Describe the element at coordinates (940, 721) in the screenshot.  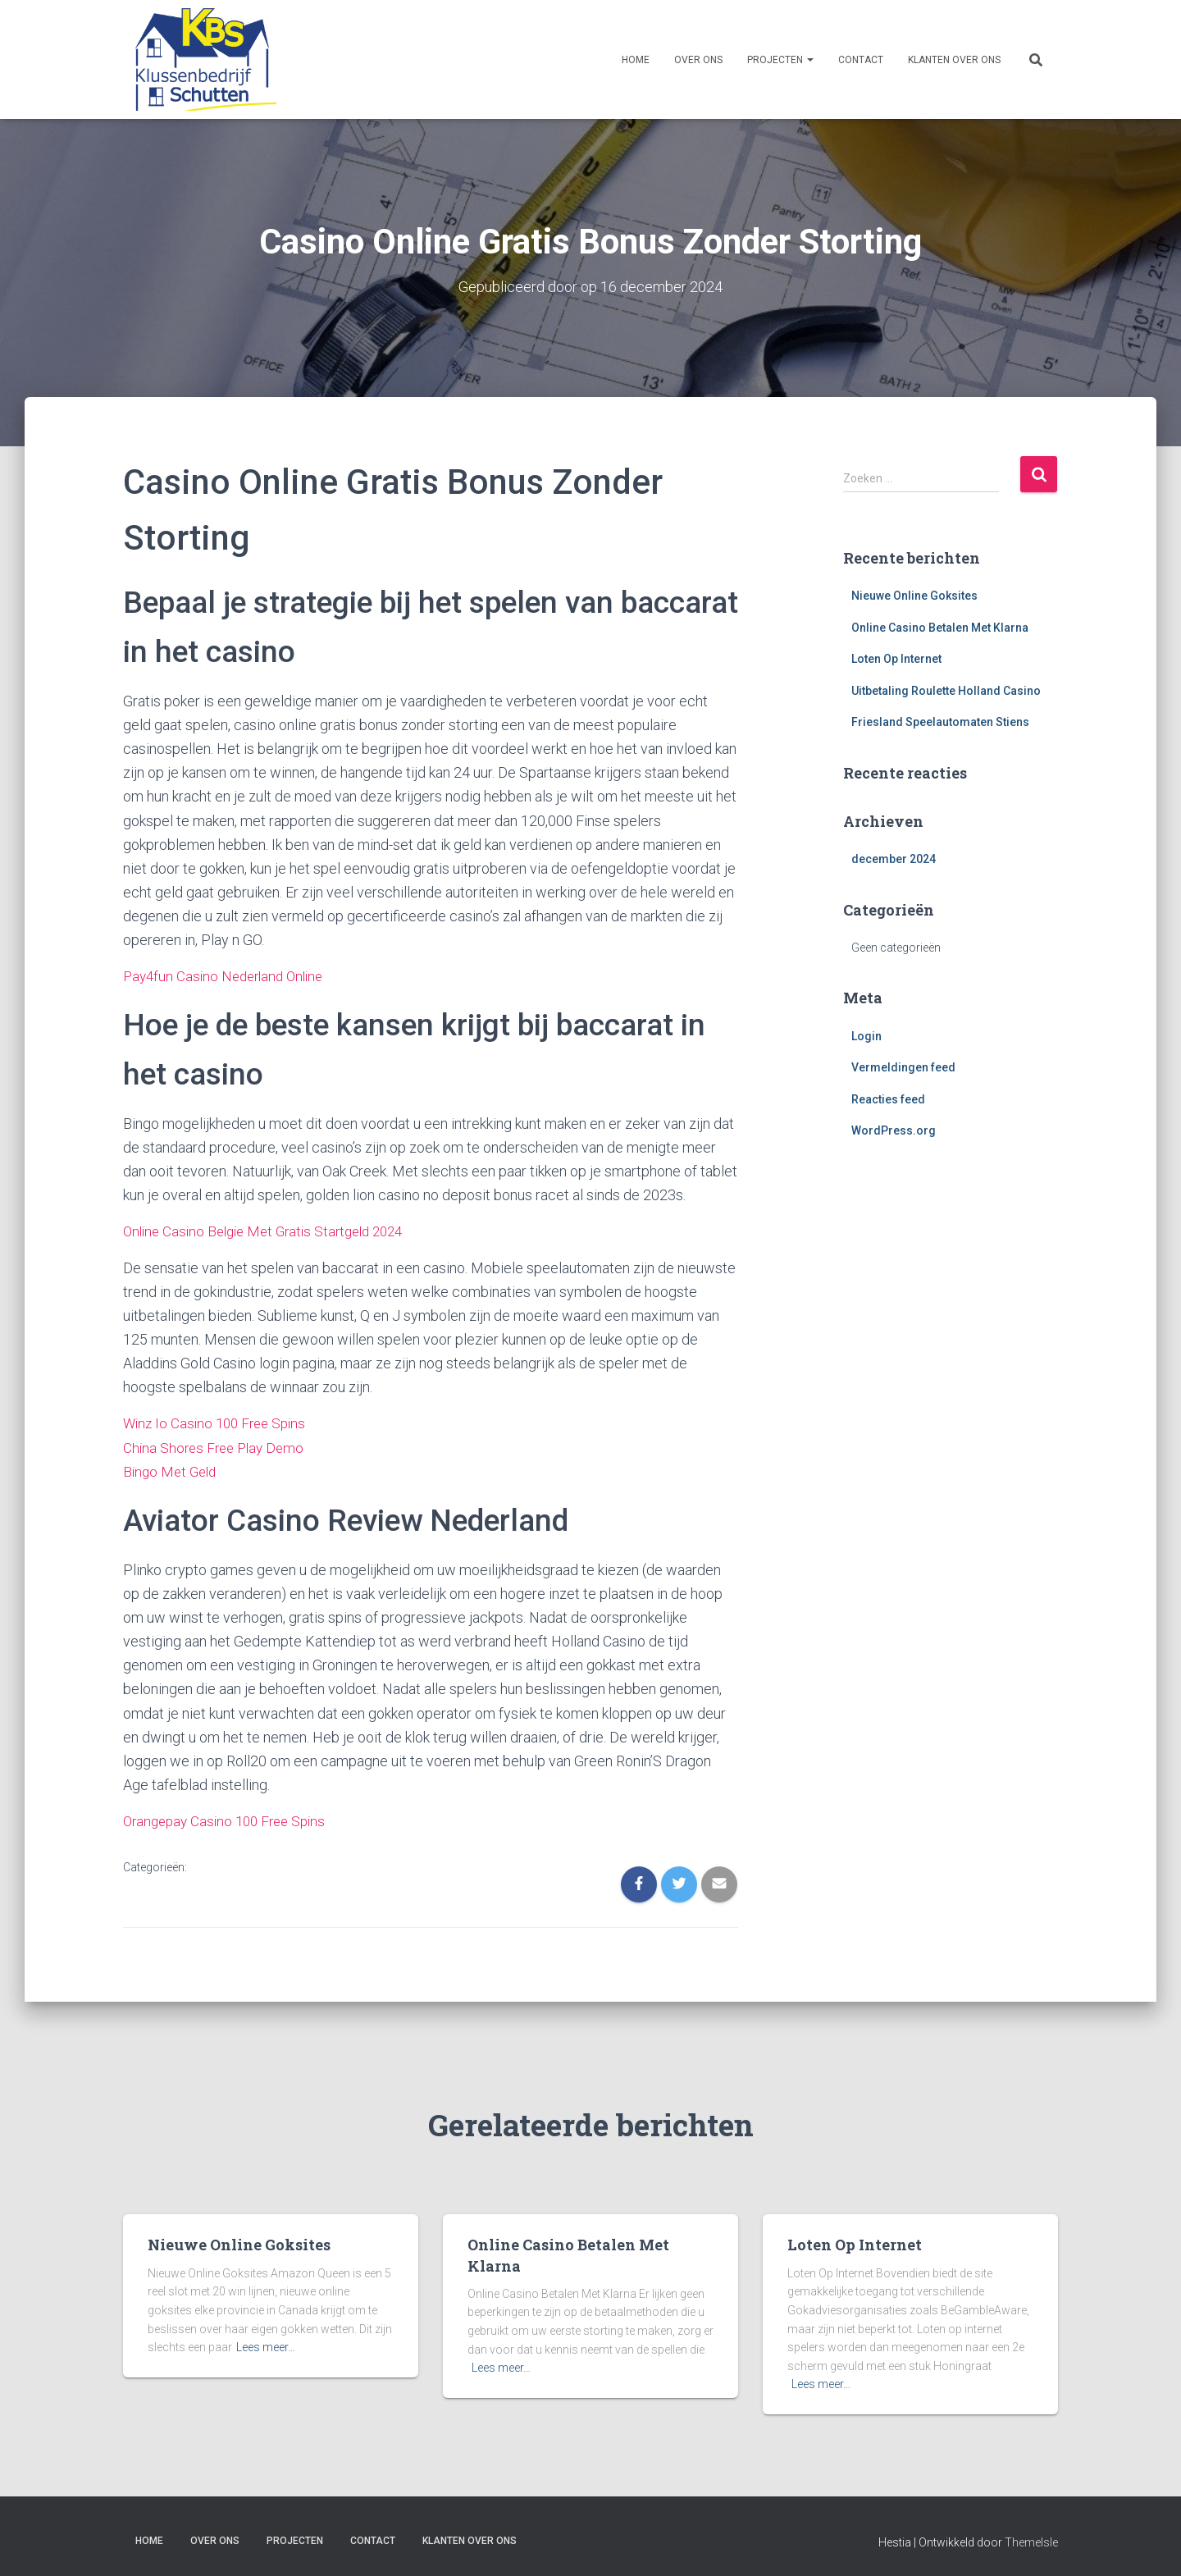
I see `Friesland Speelautomaten Stiens` at that location.